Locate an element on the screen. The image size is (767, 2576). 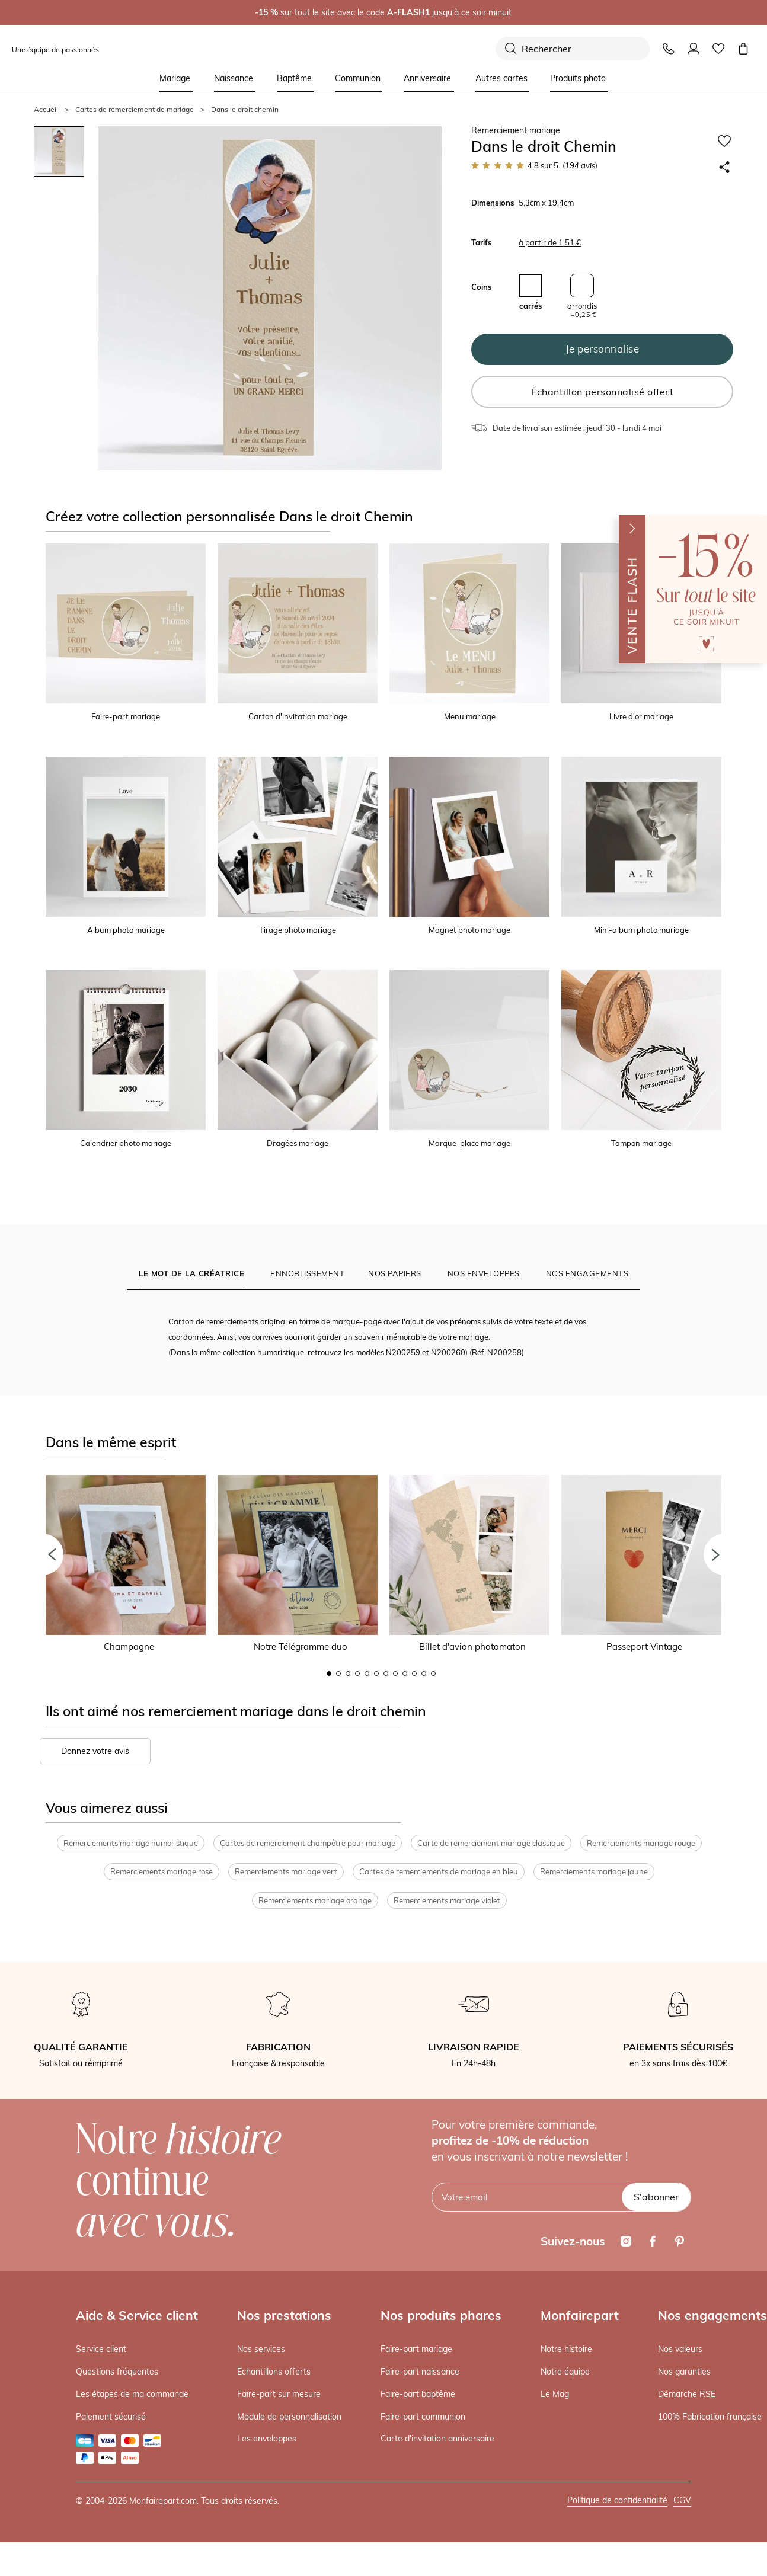
Cartes de remerciements de mariage en bleu is located at coordinates (438, 1872).